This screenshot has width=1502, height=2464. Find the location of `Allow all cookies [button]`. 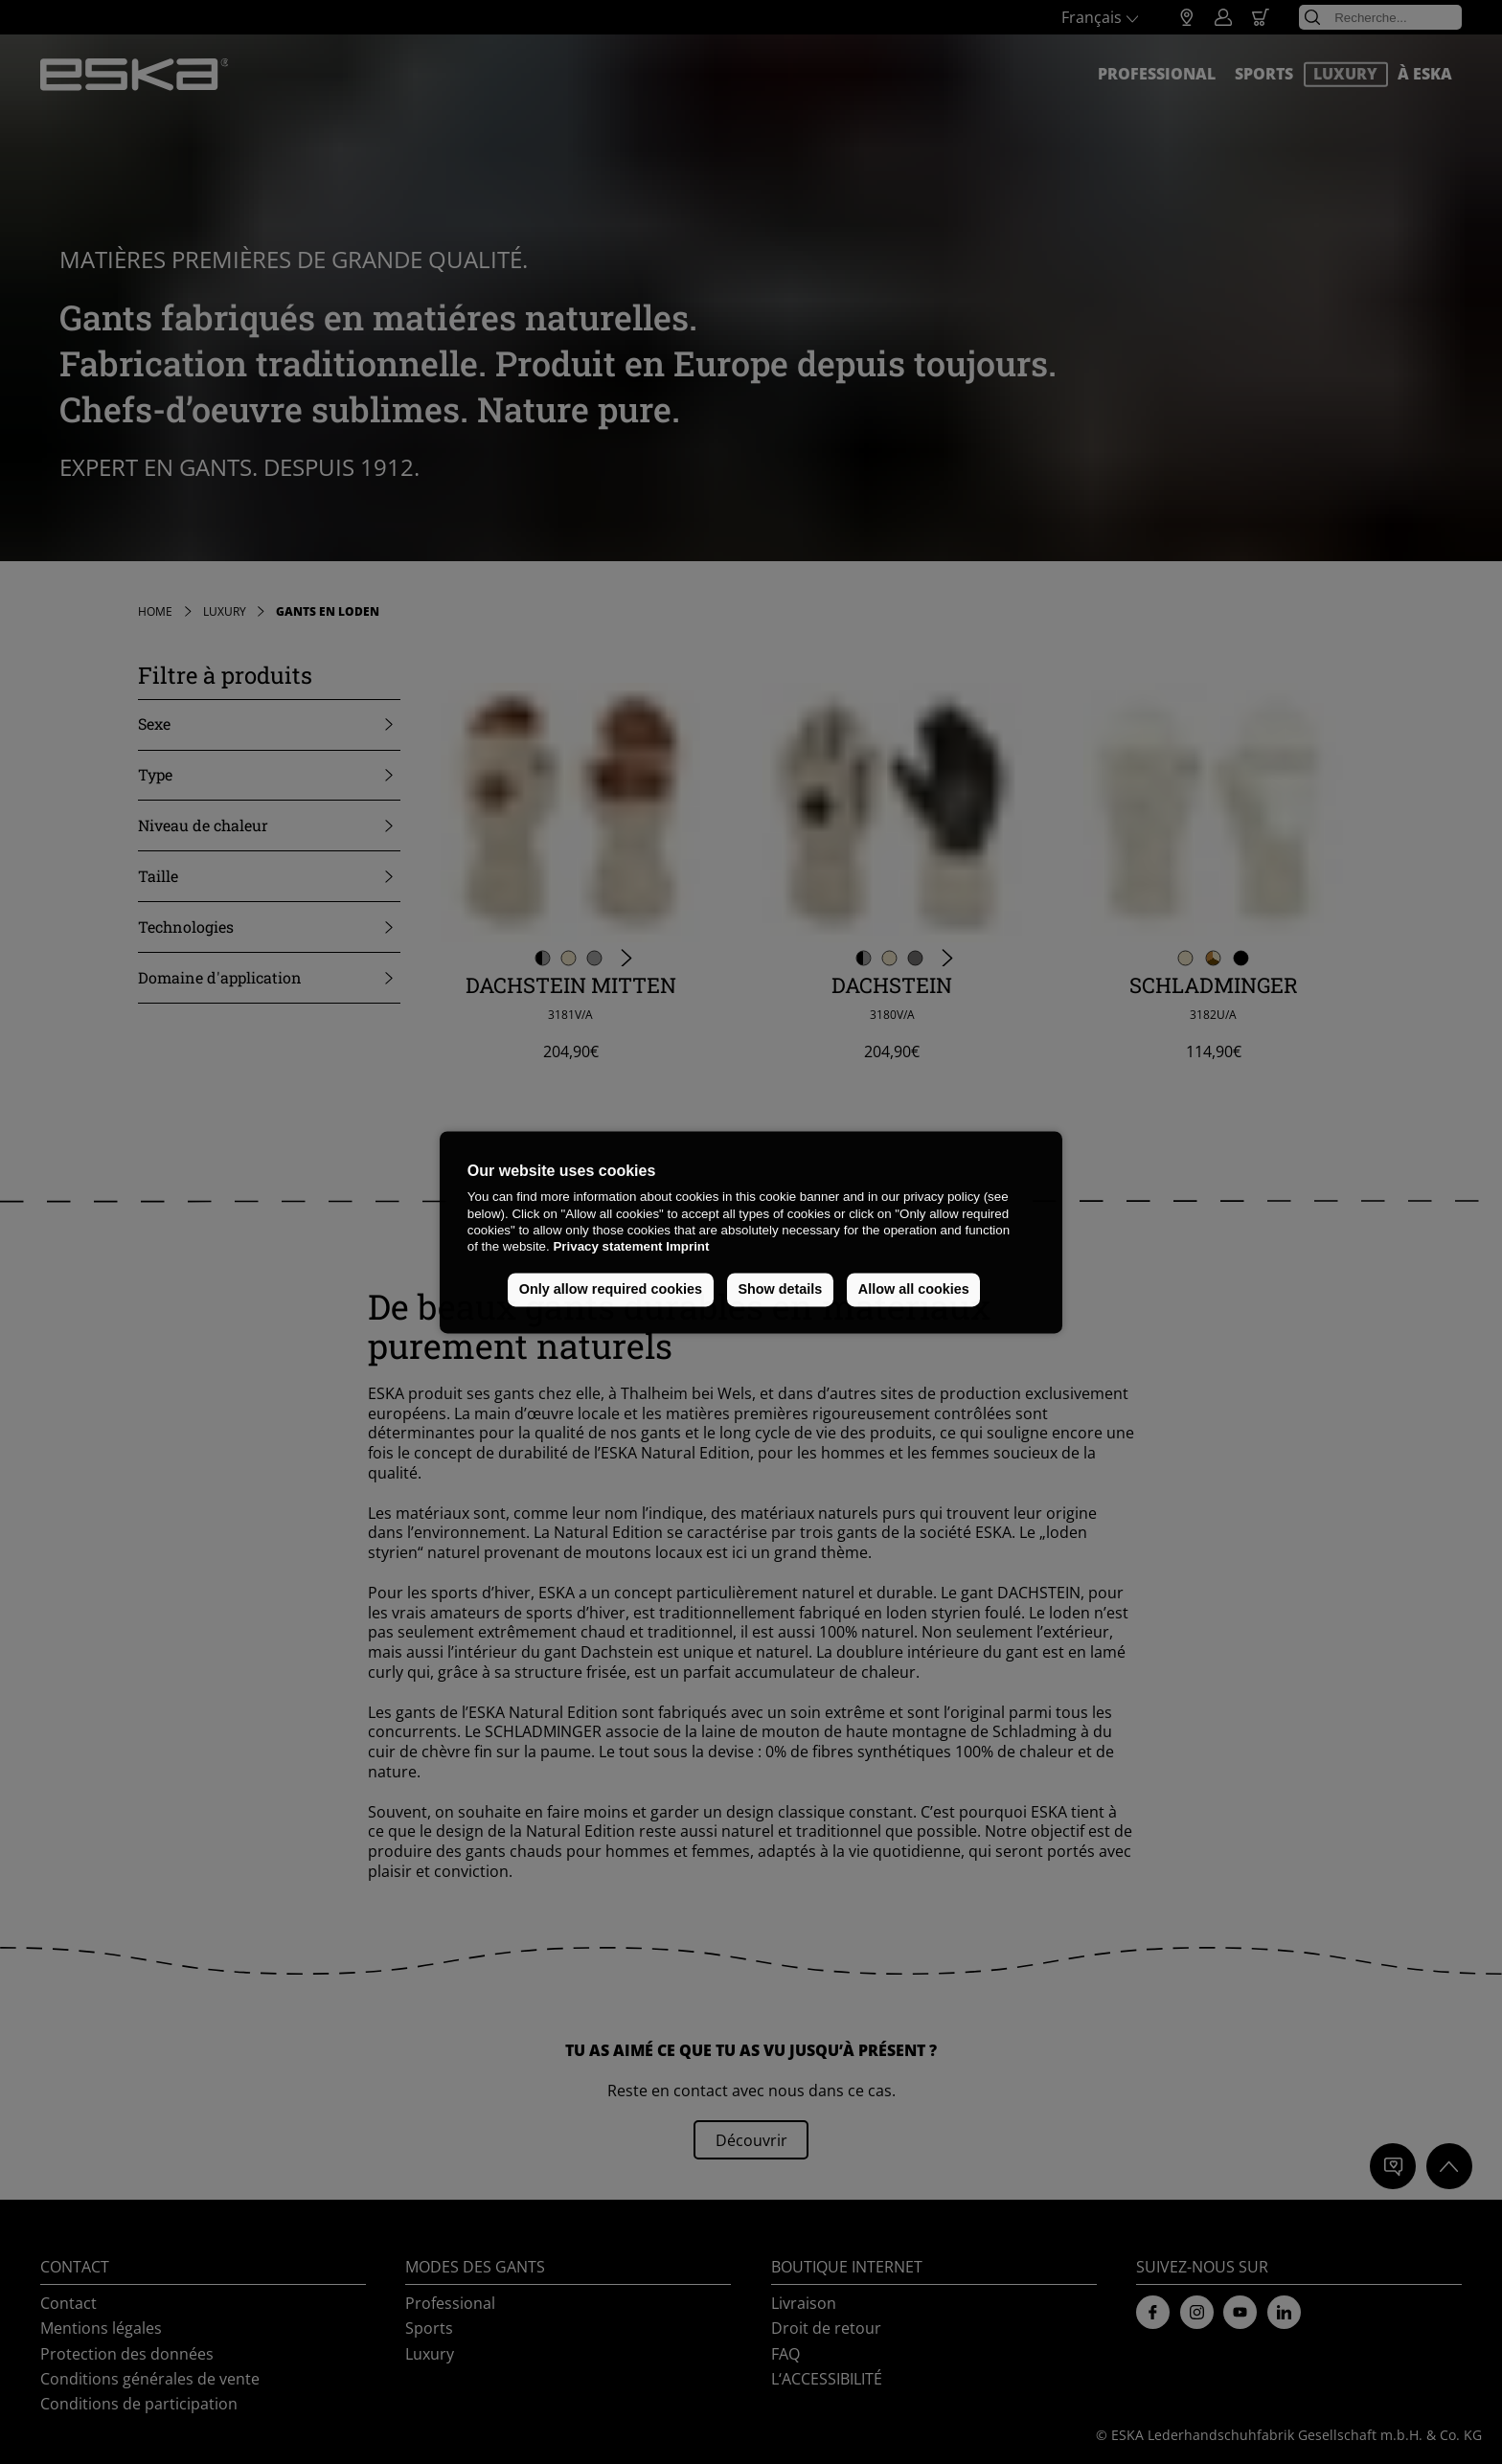

Allow all cookies [button] is located at coordinates (913, 1290).